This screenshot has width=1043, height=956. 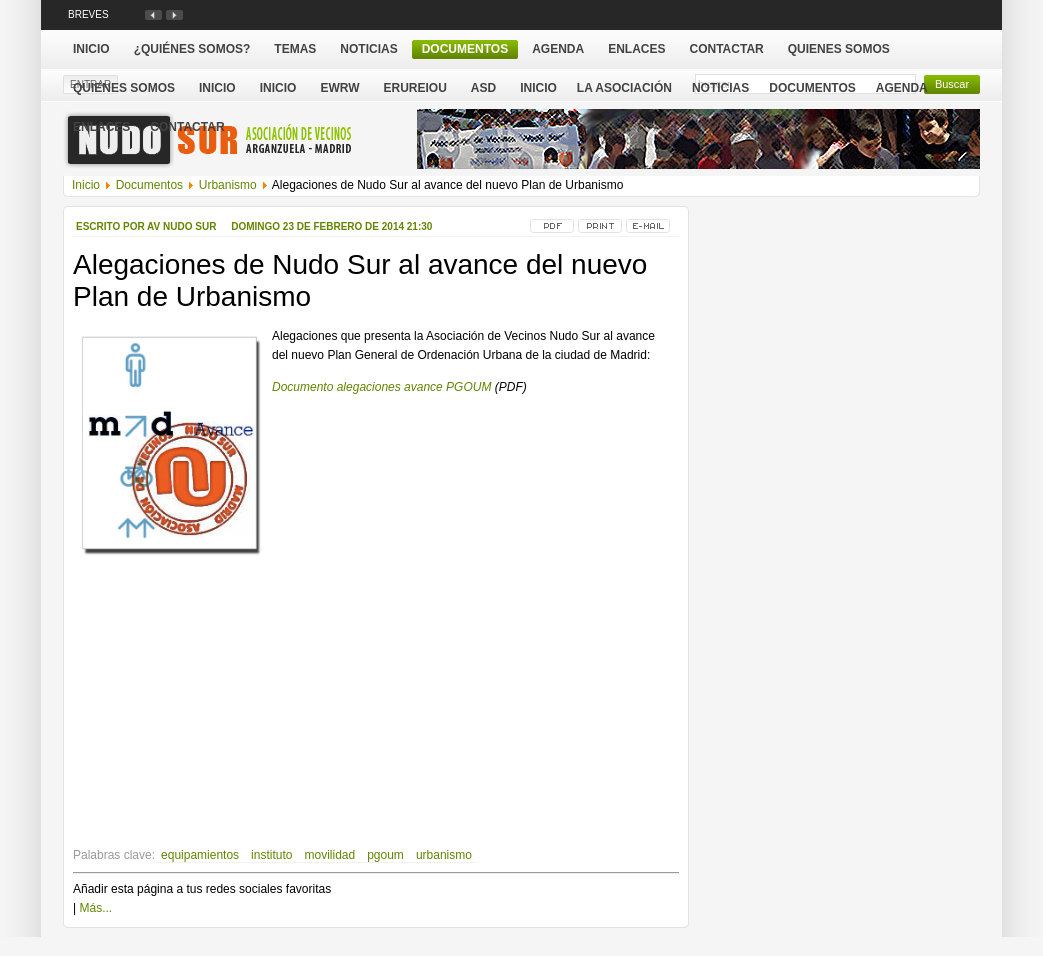 I want to click on Enlaces, so click(x=101, y=127).